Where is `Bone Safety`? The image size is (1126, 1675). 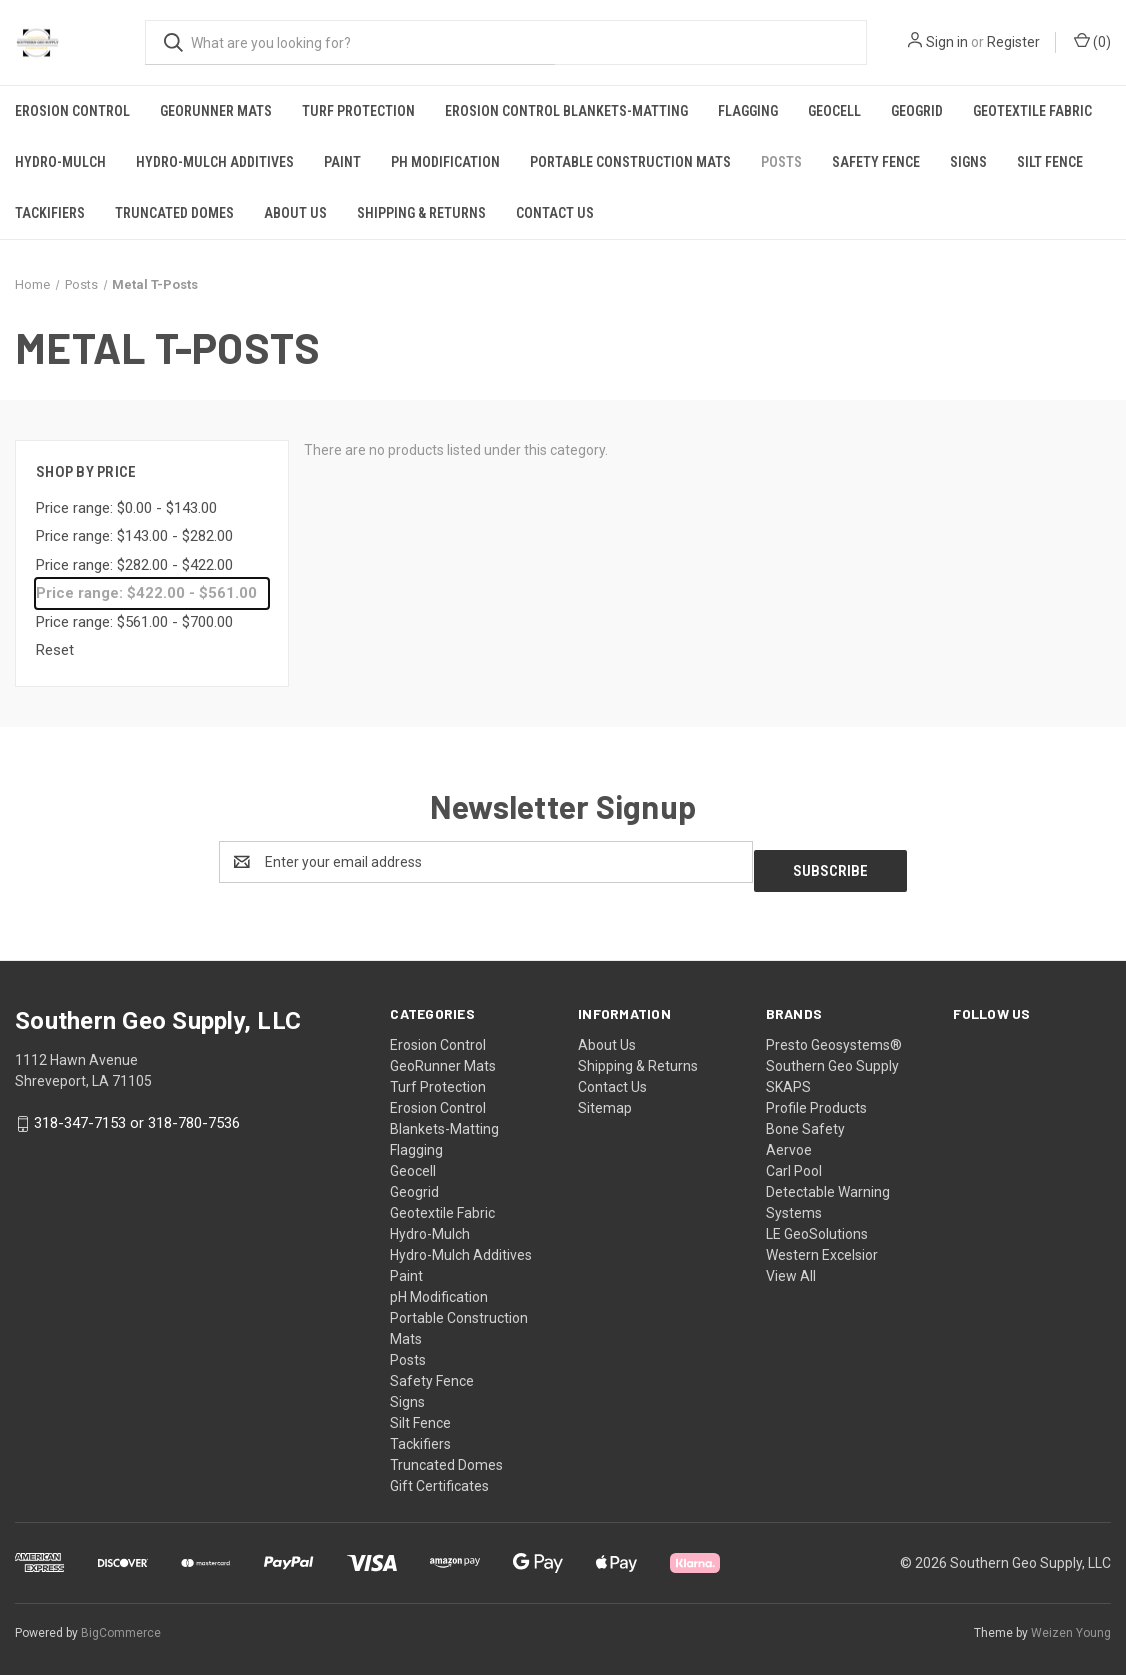
Bone Safety is located at coordinates (805, 1120).